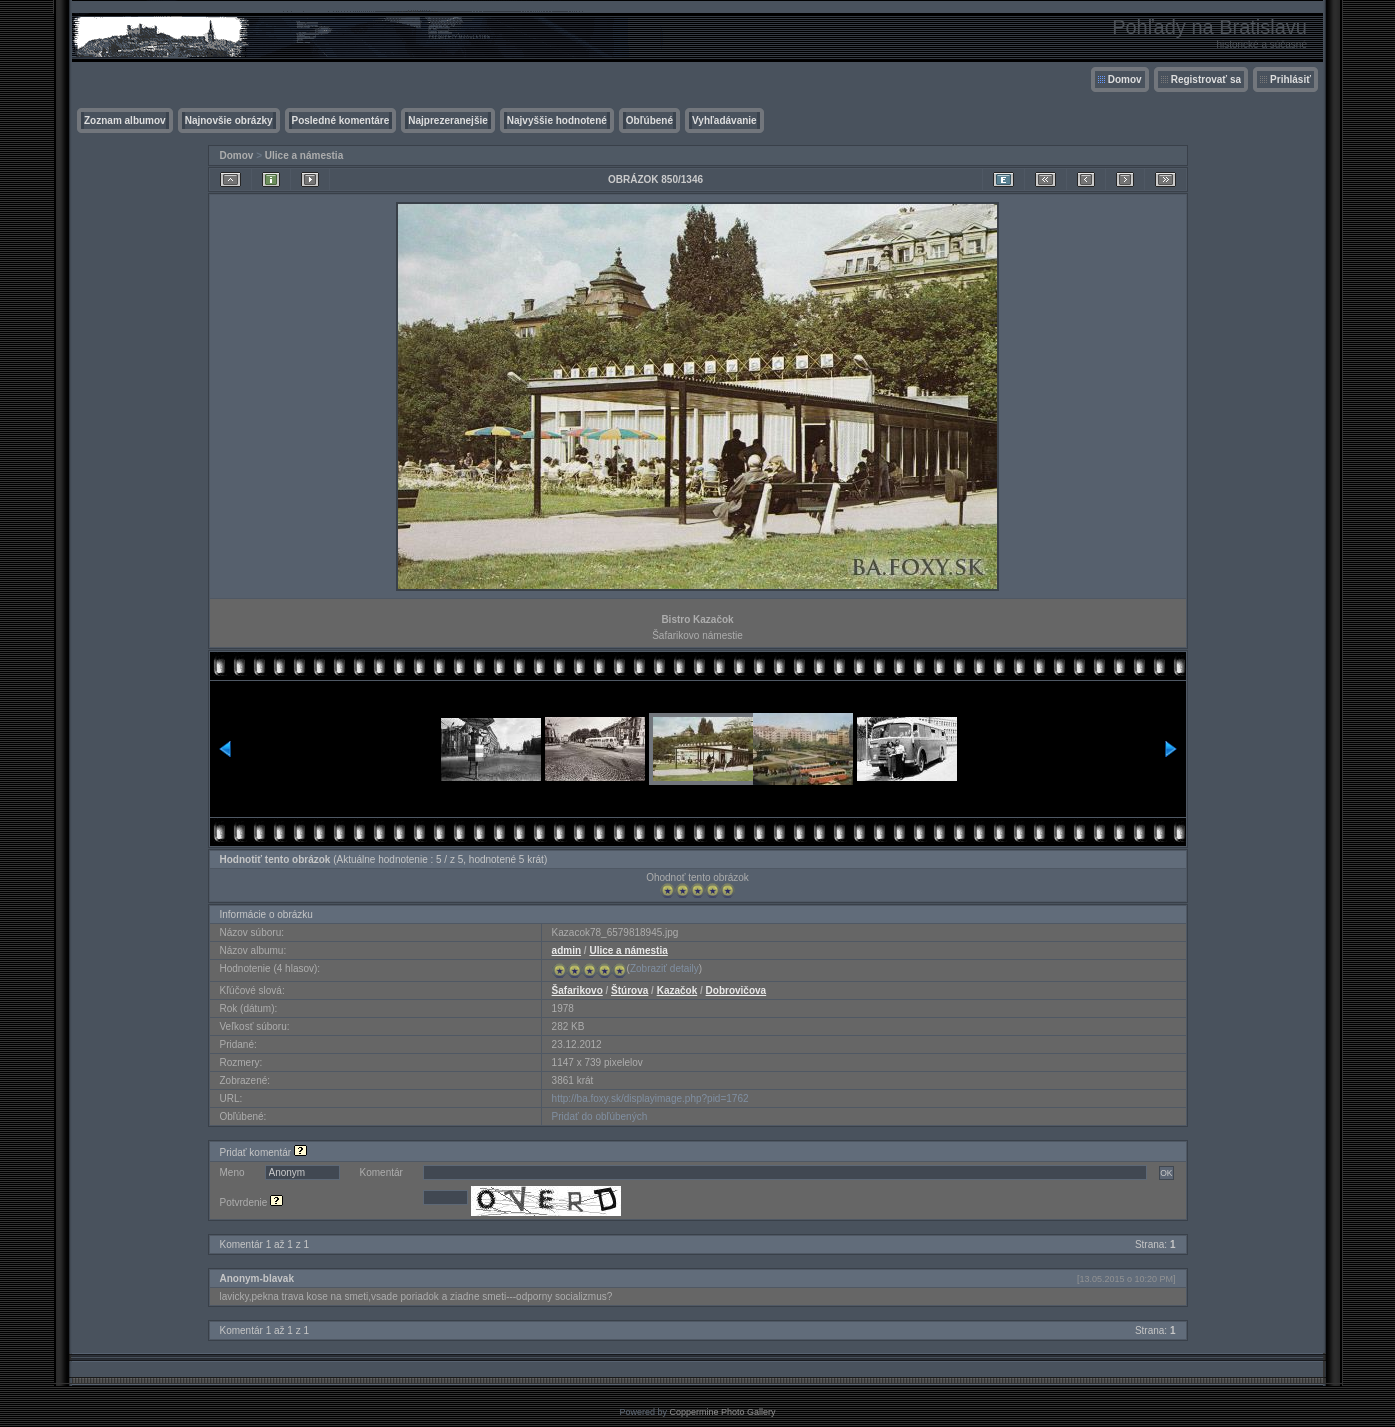  I want to click on Najnovšie obrázky, so click(229, 120).